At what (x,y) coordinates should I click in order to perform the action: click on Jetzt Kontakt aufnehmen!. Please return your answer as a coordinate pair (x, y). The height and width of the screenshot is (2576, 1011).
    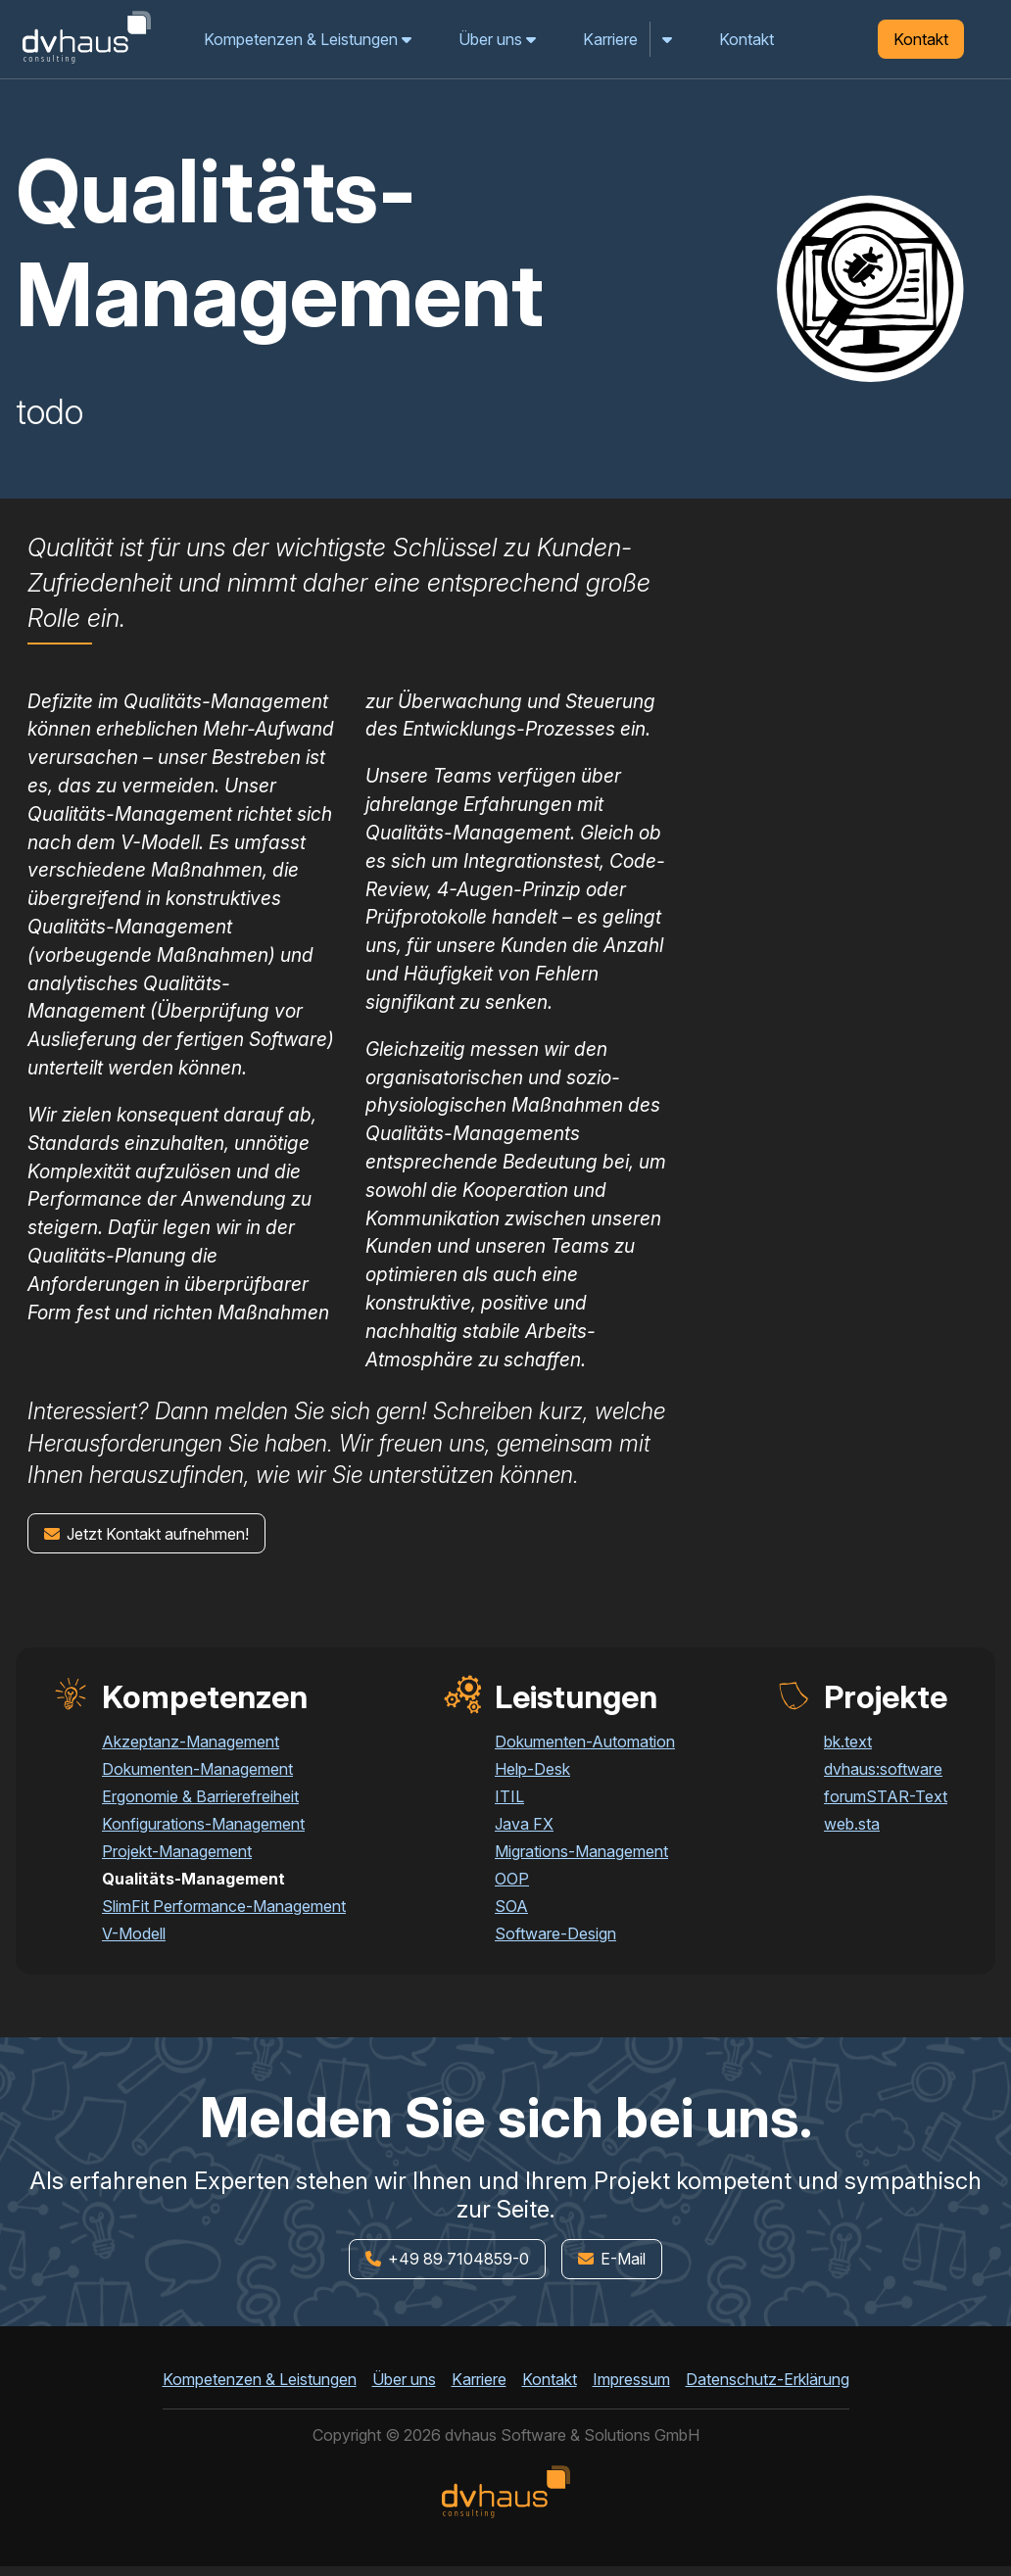
    Looking at the image, I should click on (146, 1534).